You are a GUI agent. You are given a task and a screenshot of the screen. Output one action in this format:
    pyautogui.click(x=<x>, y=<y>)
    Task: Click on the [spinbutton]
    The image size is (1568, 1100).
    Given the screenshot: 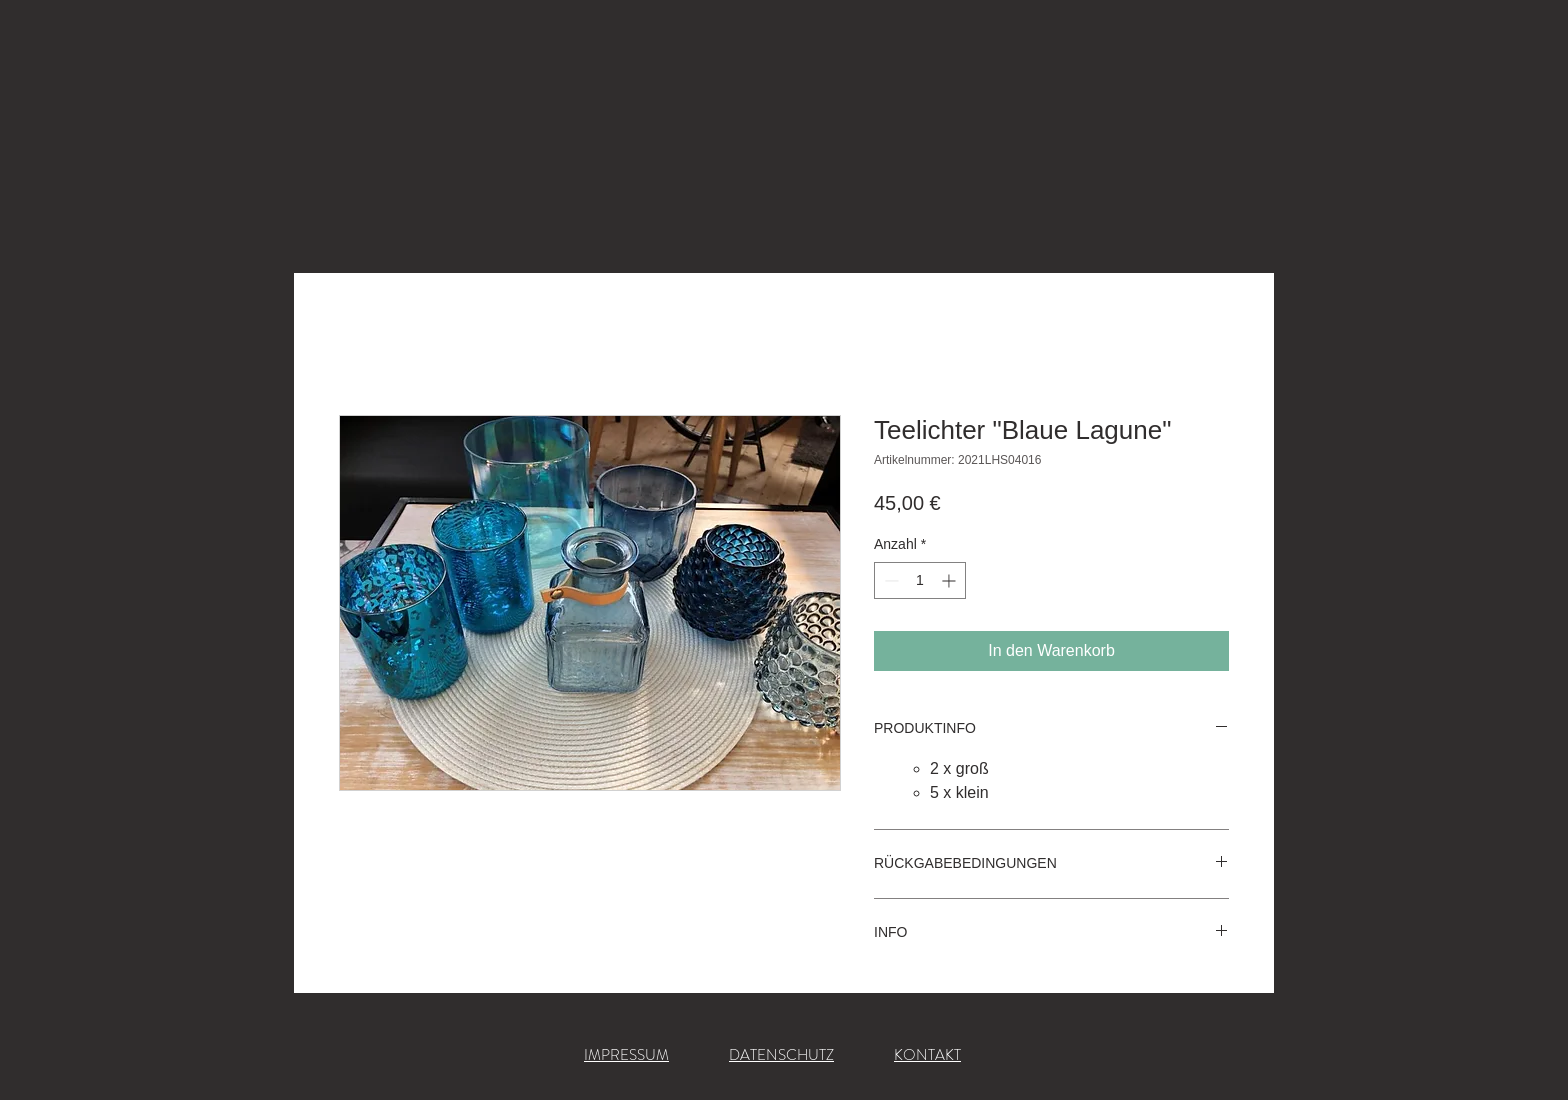 What is the action you would take?
    pyautogui.click(x=920, y=580)
    